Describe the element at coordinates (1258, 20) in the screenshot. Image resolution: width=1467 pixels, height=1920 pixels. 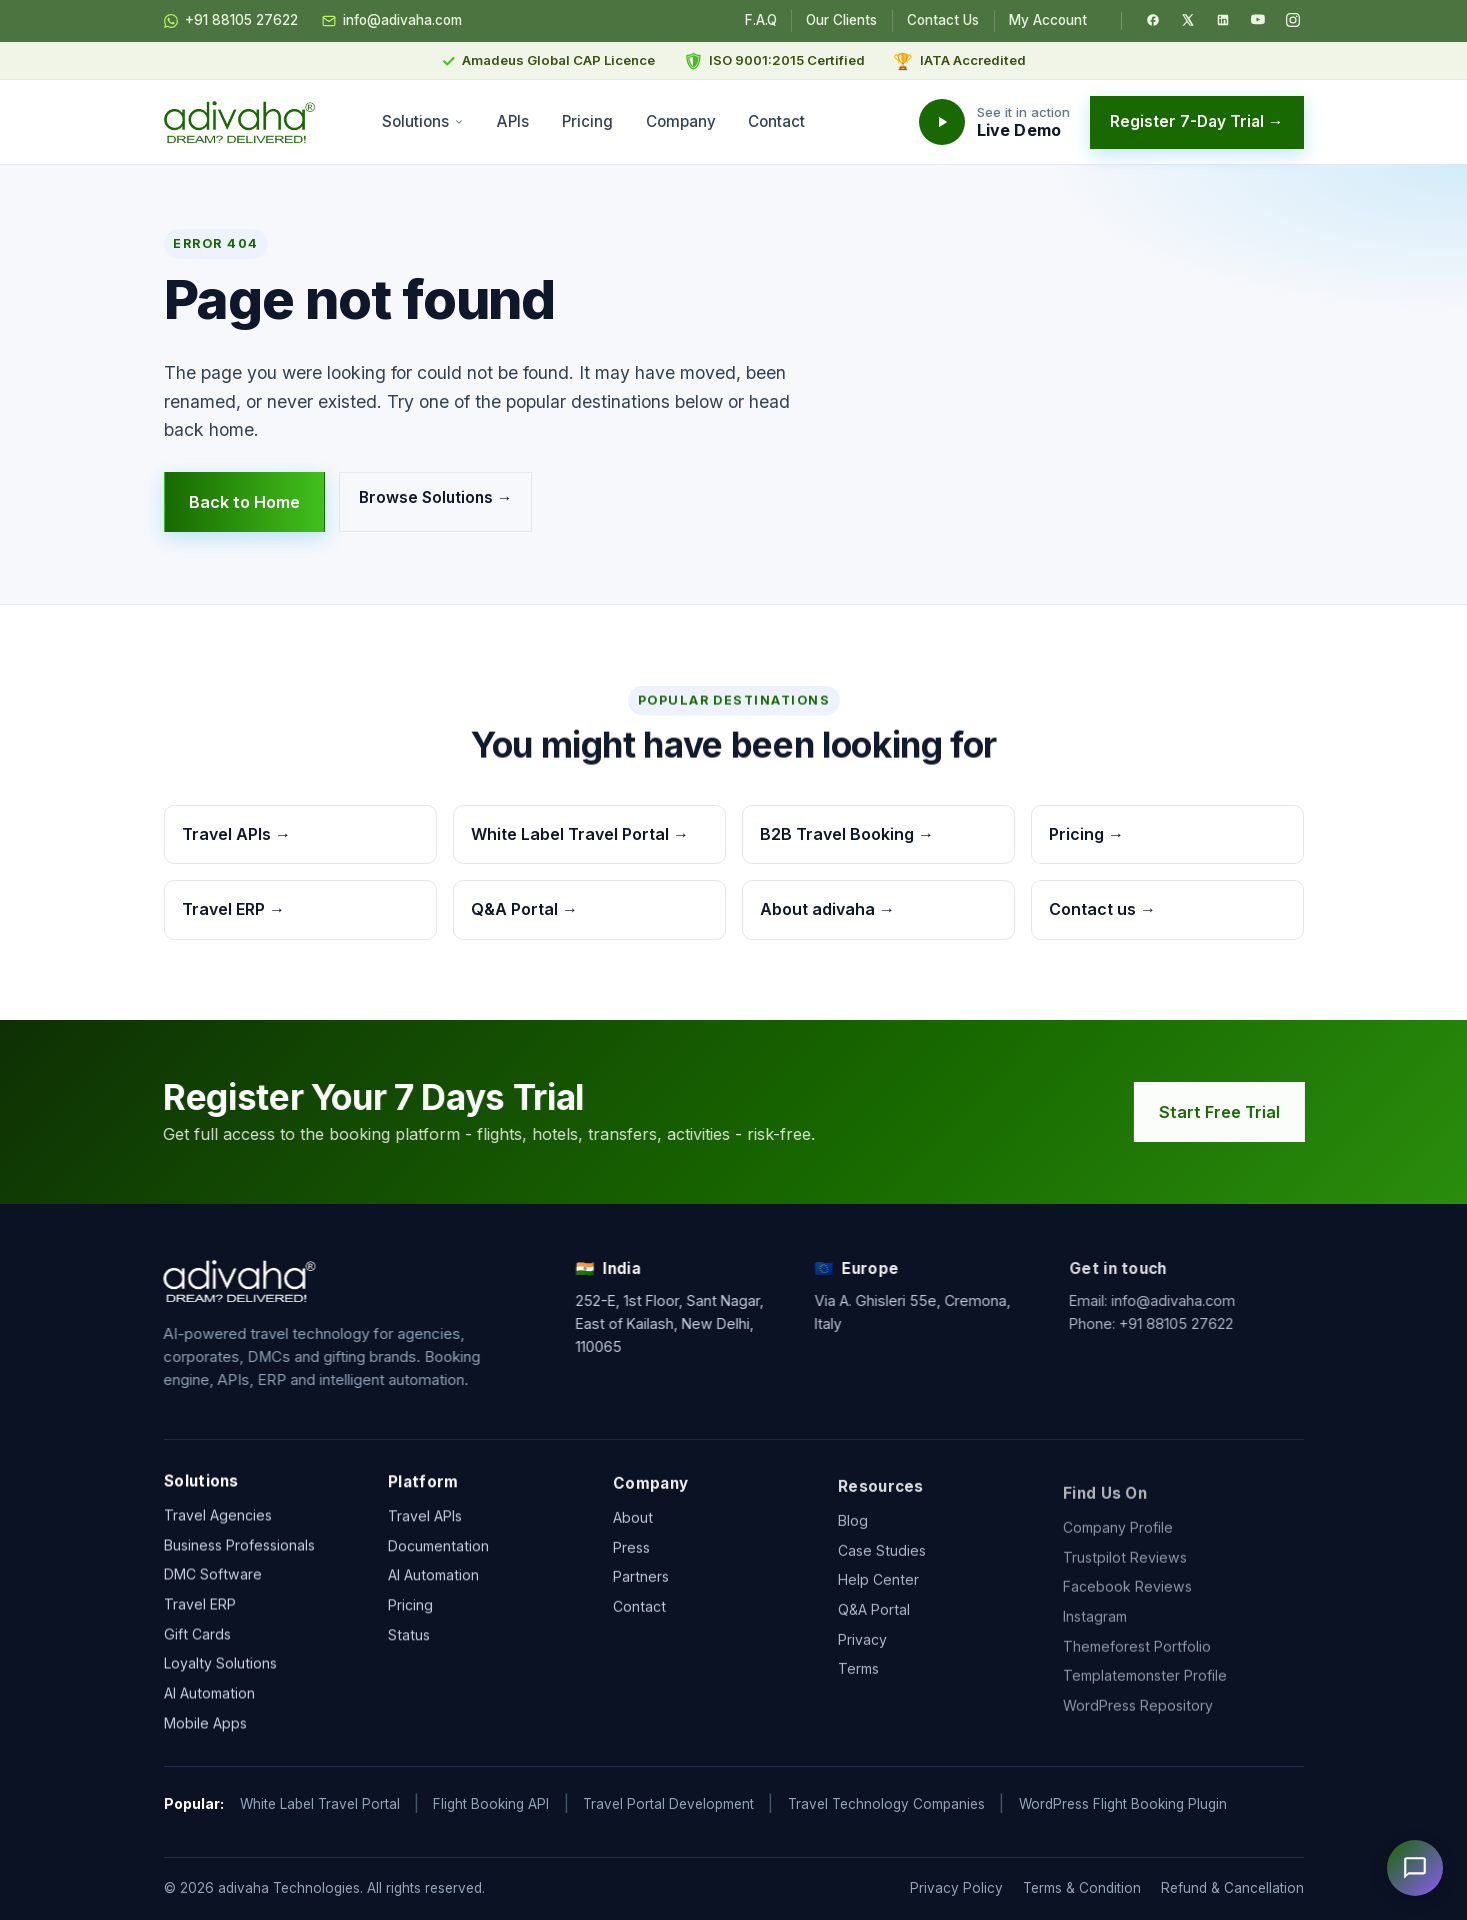
I see `[YouTube]` at that location.